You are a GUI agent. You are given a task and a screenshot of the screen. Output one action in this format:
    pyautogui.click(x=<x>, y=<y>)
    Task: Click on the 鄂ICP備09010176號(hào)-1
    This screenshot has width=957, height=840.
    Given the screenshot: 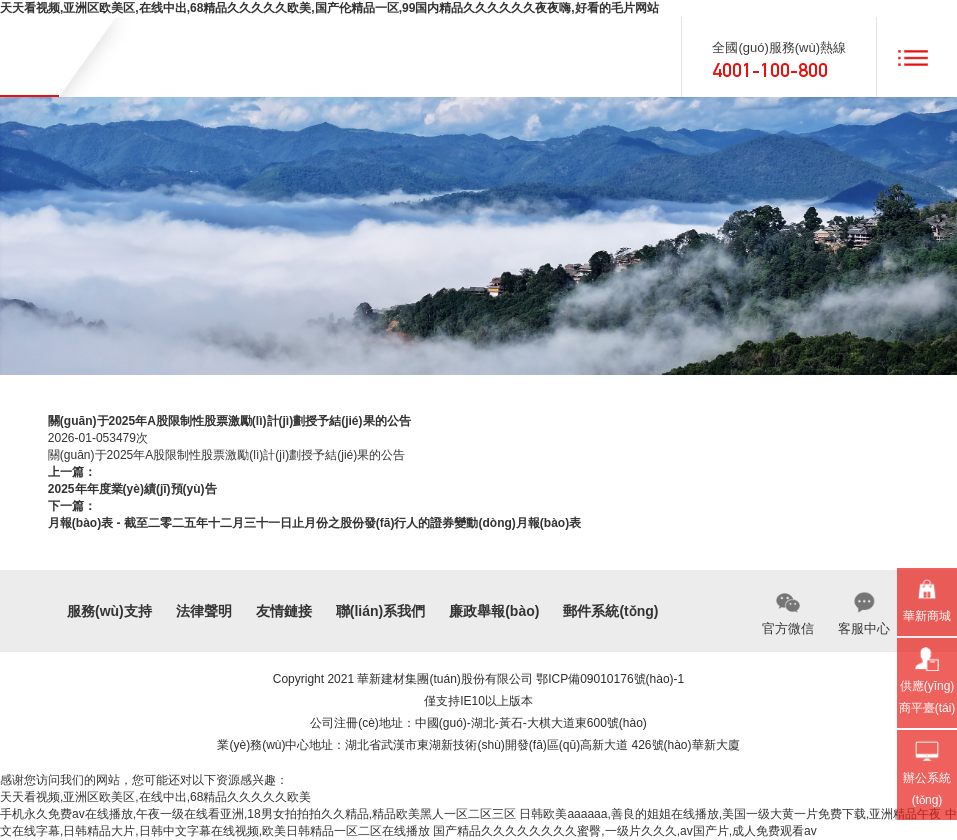 What is the action you would take?
    pyautogui.click(x=610, y=679)
    